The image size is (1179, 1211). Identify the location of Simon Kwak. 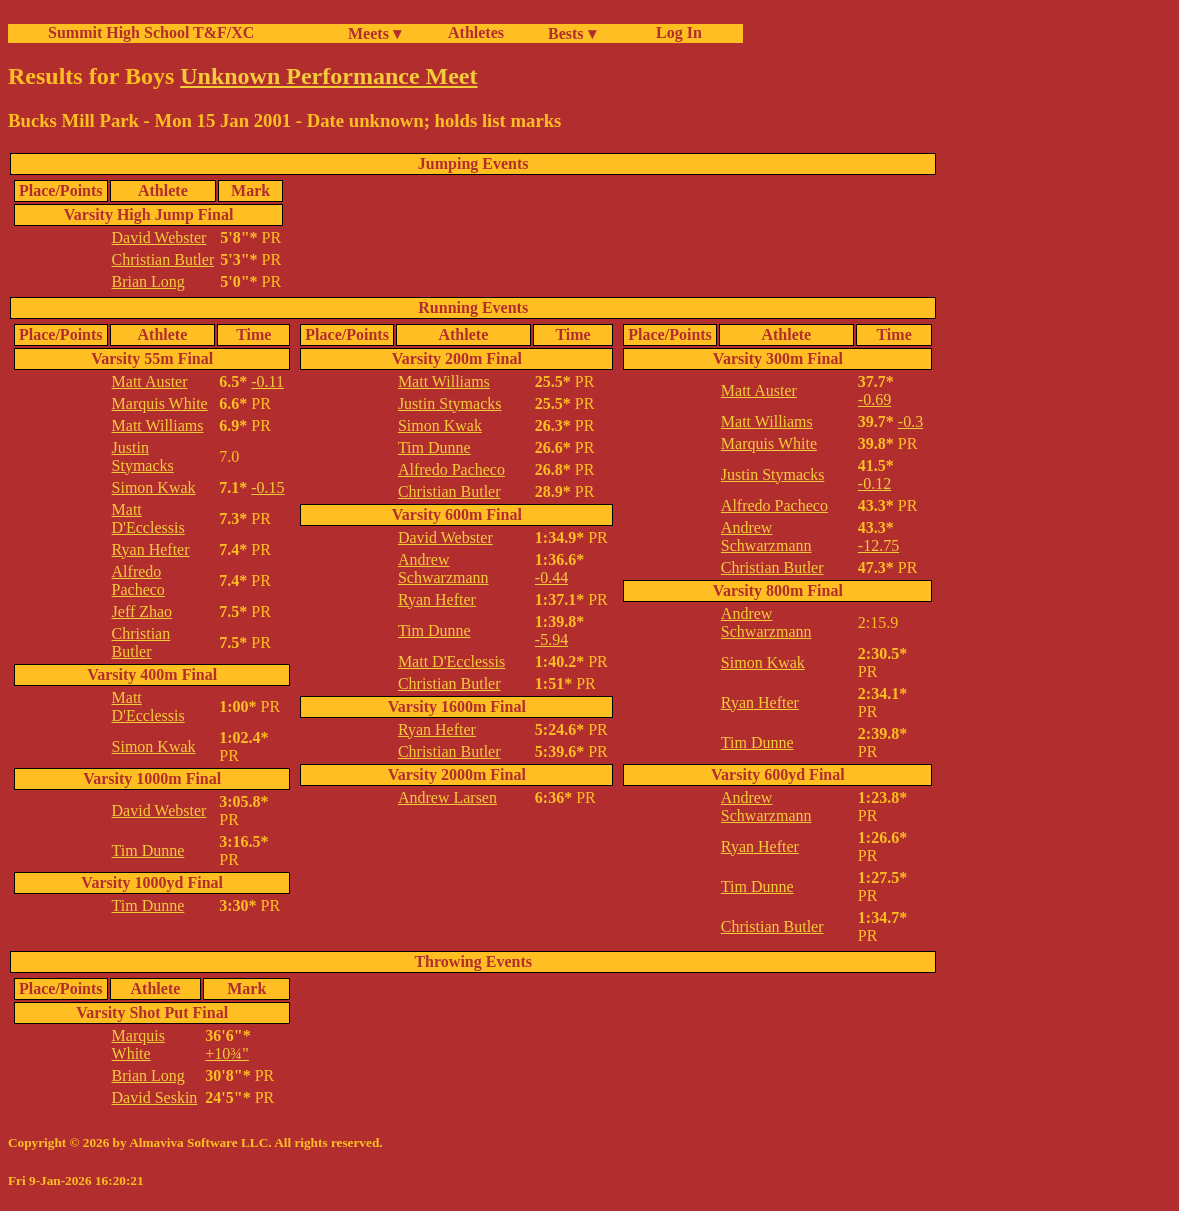
(154, 487).